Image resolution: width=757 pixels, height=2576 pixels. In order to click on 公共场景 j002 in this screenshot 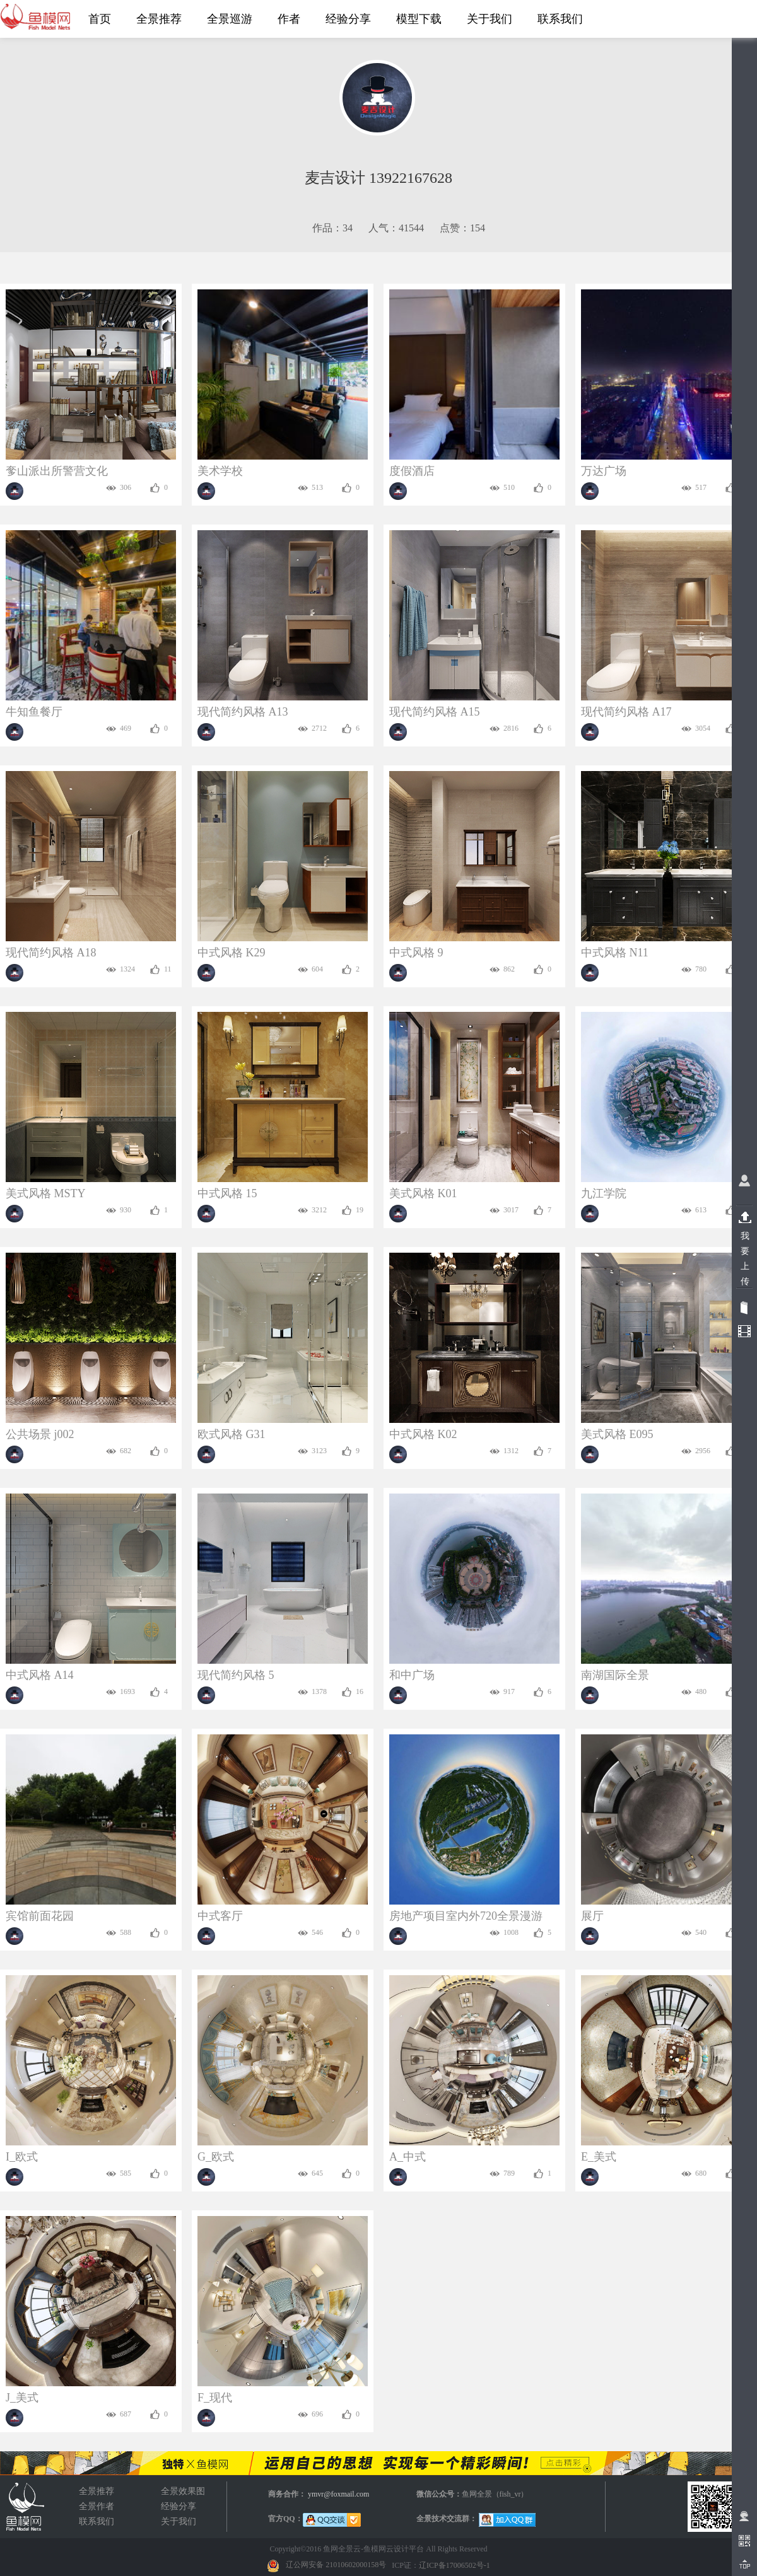, I will do `click(40, 1434)`.